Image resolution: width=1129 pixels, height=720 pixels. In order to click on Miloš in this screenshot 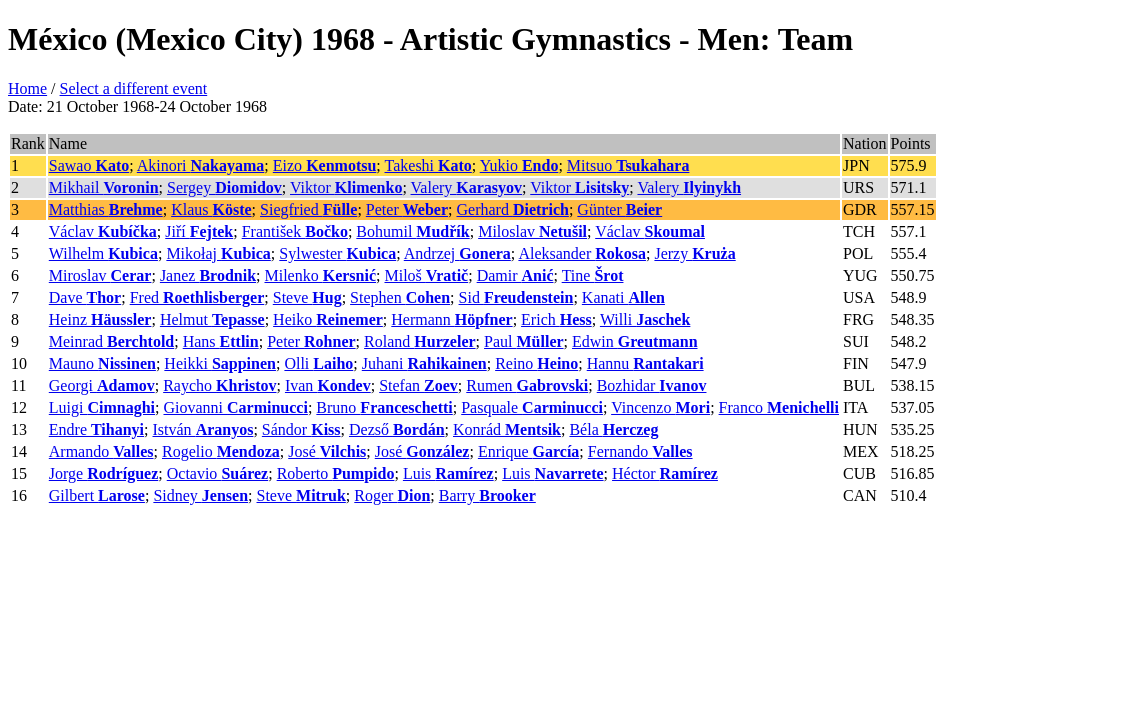, I will do `click(426, 275)`.